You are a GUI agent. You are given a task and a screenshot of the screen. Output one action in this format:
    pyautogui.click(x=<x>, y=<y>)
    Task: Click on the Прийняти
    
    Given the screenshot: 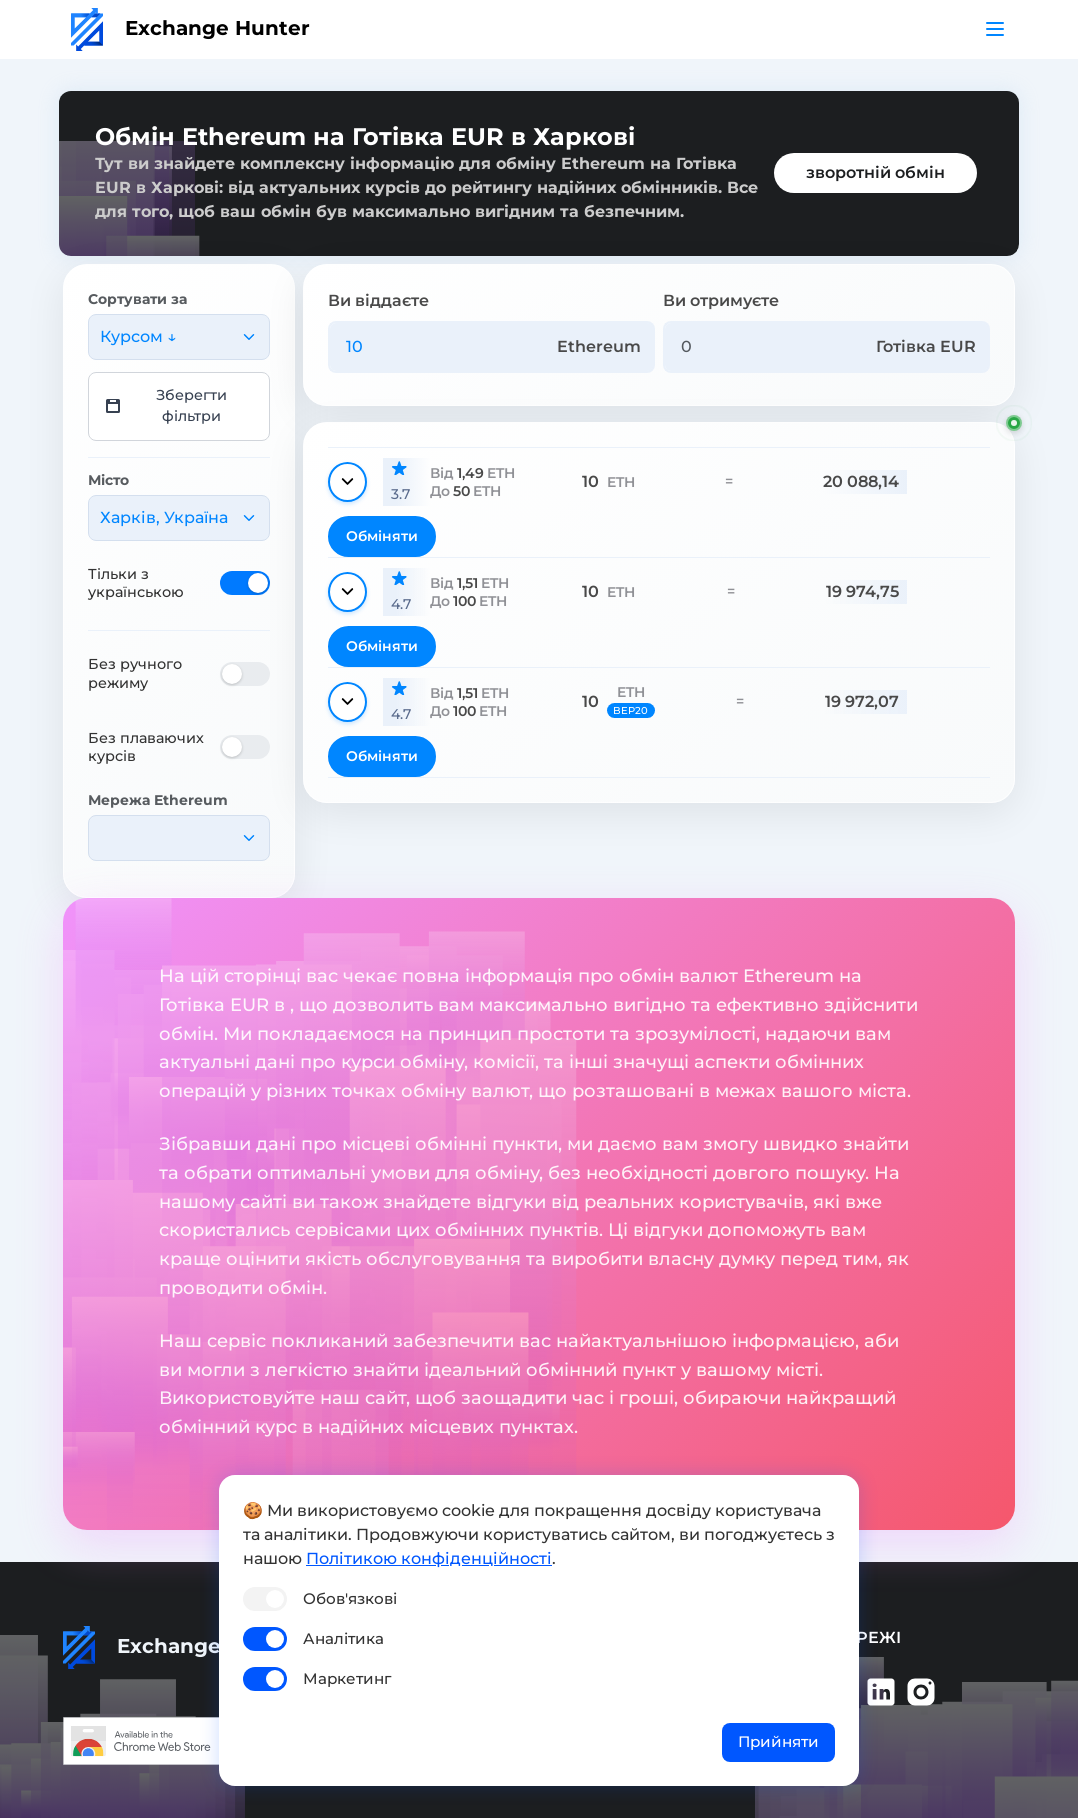 What is the action you would take?
    pyautogui.click(x=778, y=1741)
    